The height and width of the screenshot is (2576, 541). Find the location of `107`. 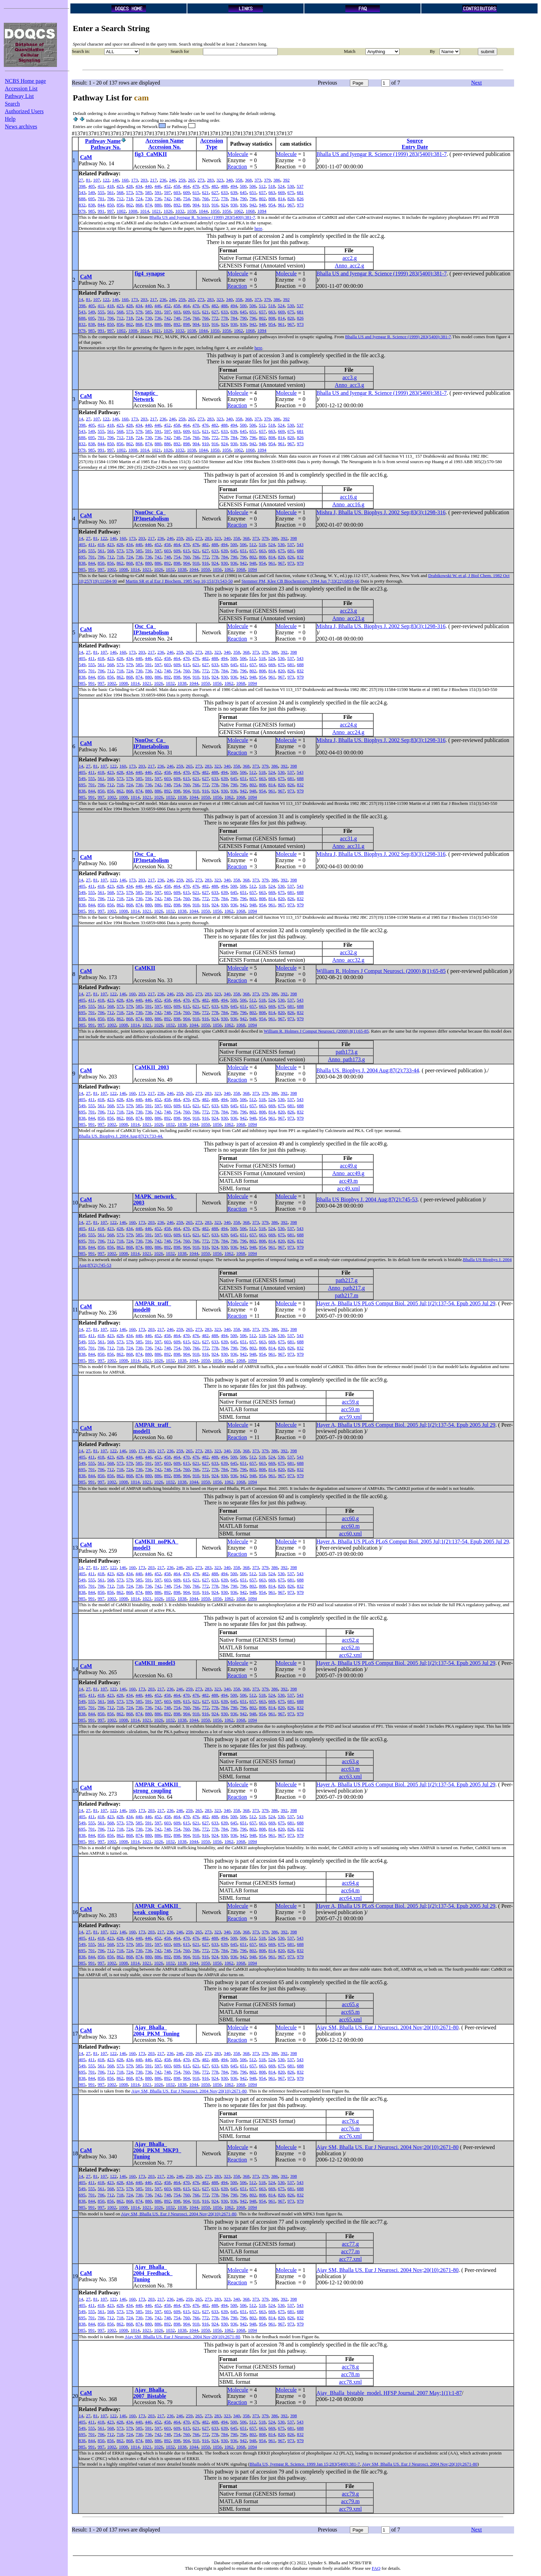

107 is located at coordinates (96, 180).